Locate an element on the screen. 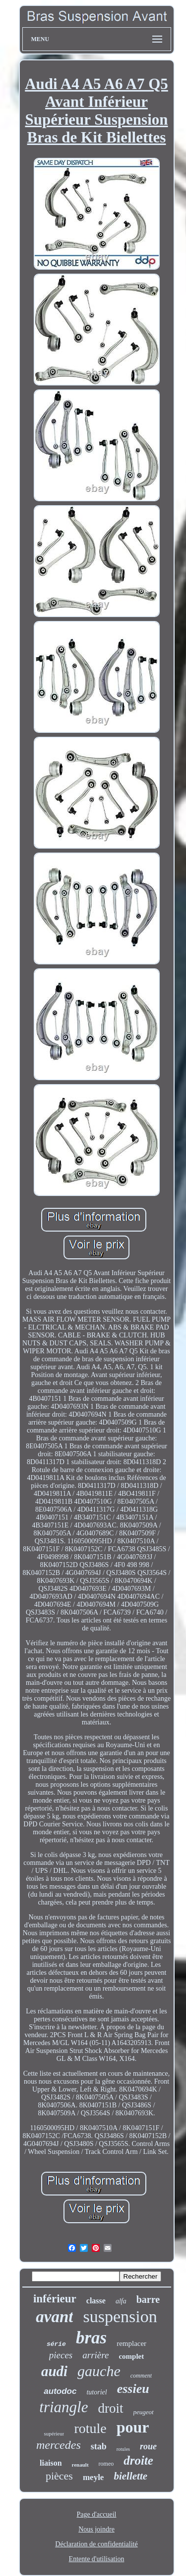 The image size is (186, 2576). comment is located at coordinates (141, 2375).